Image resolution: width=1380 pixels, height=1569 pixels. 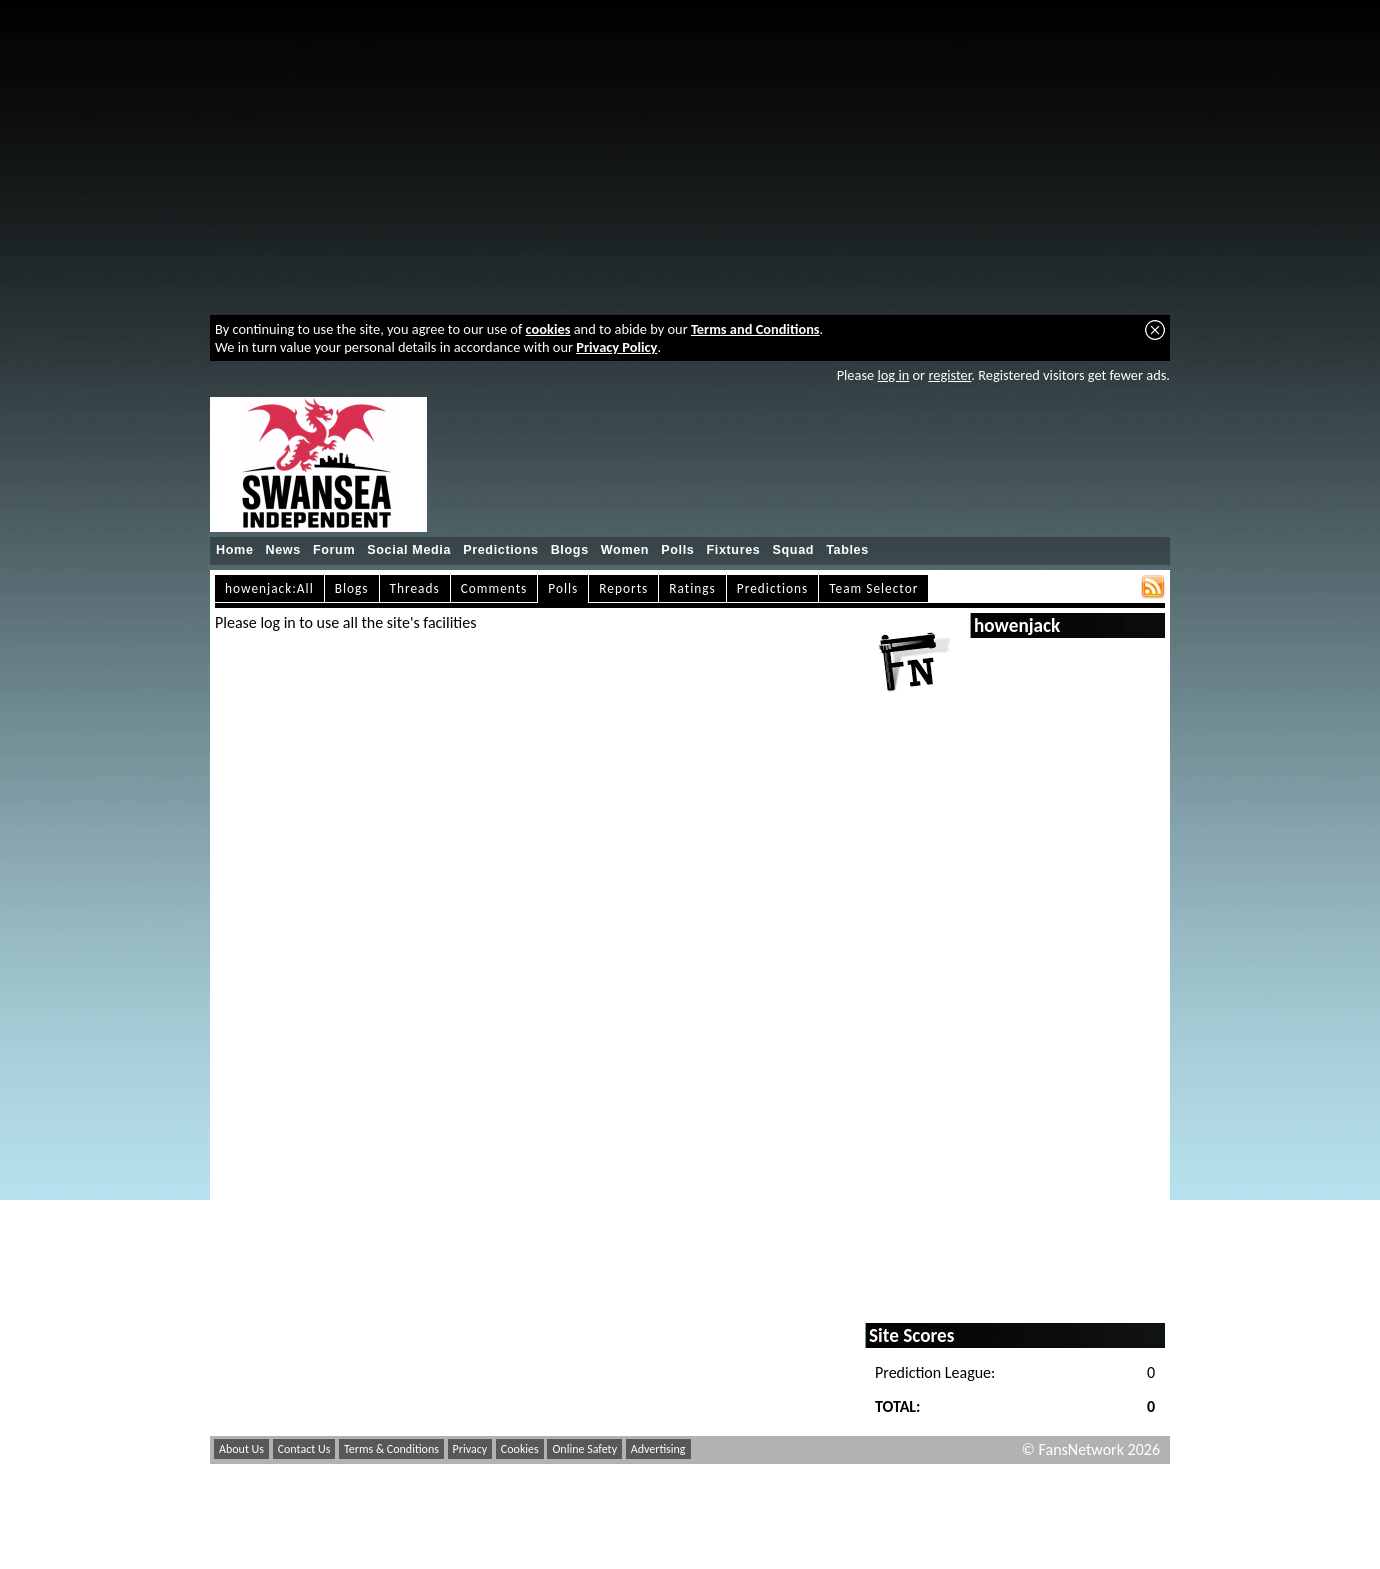 I want to click on About Us, so click(x=241, y=1449).